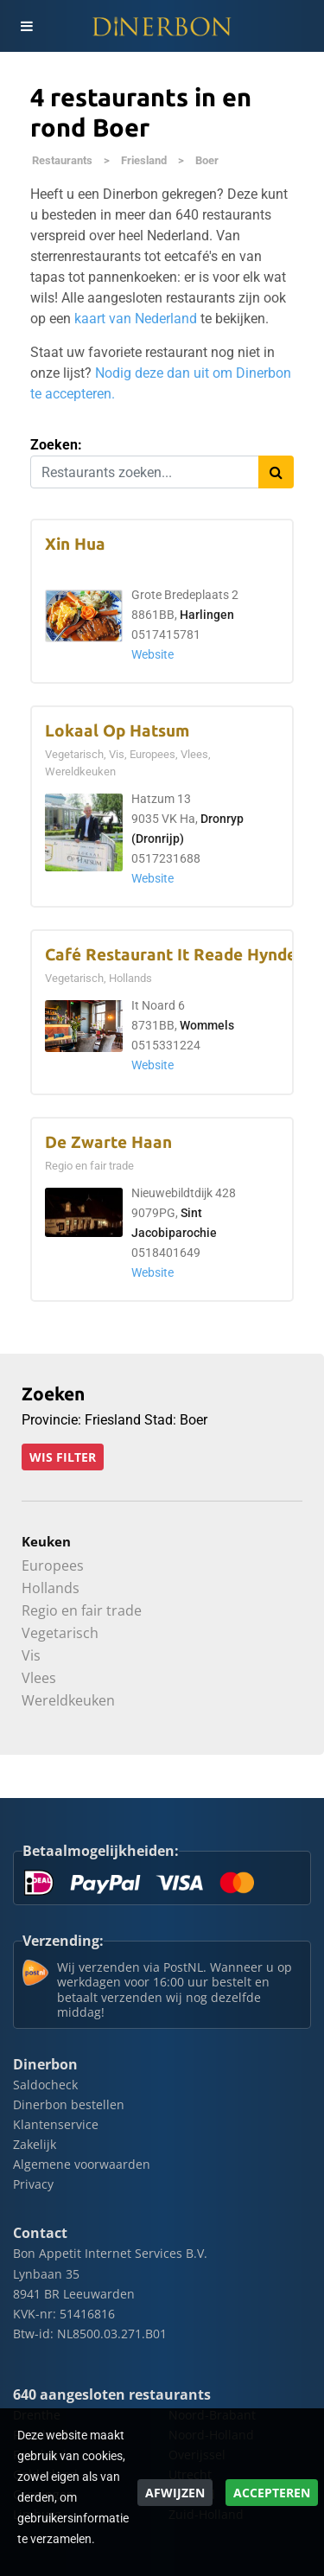 The image size is (324, 2576). I want to click on kaart van Nederland, so click(135, 318).